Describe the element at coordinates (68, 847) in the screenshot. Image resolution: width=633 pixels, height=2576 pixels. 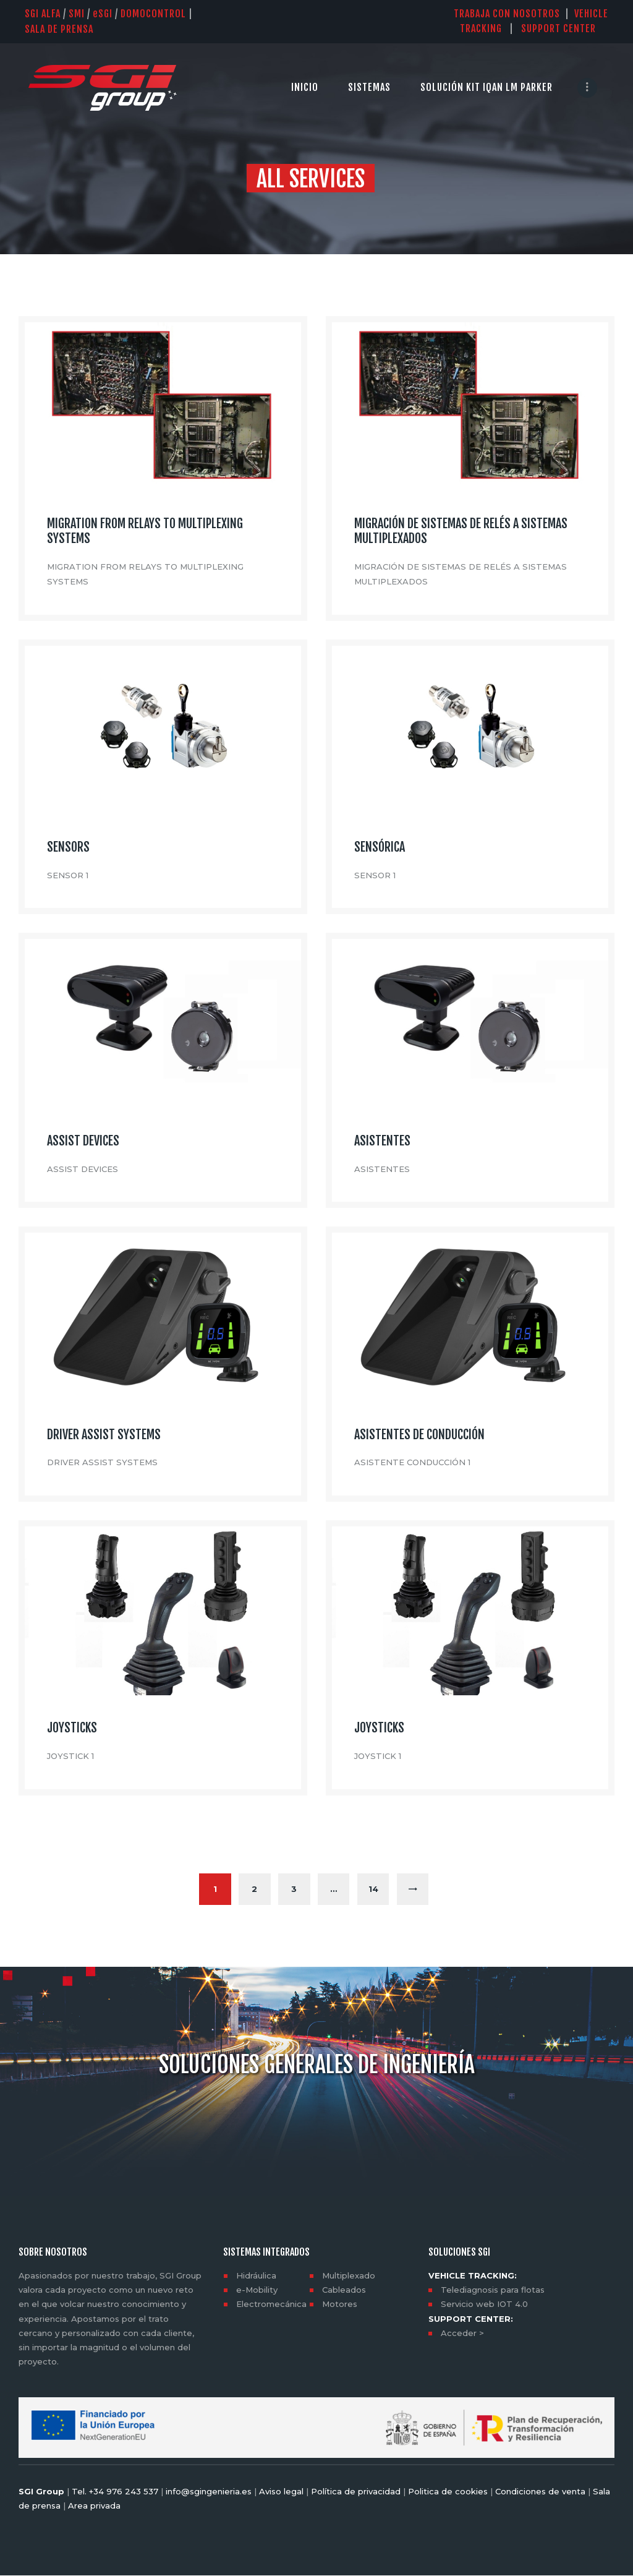
I see `SENSORS` at that location.